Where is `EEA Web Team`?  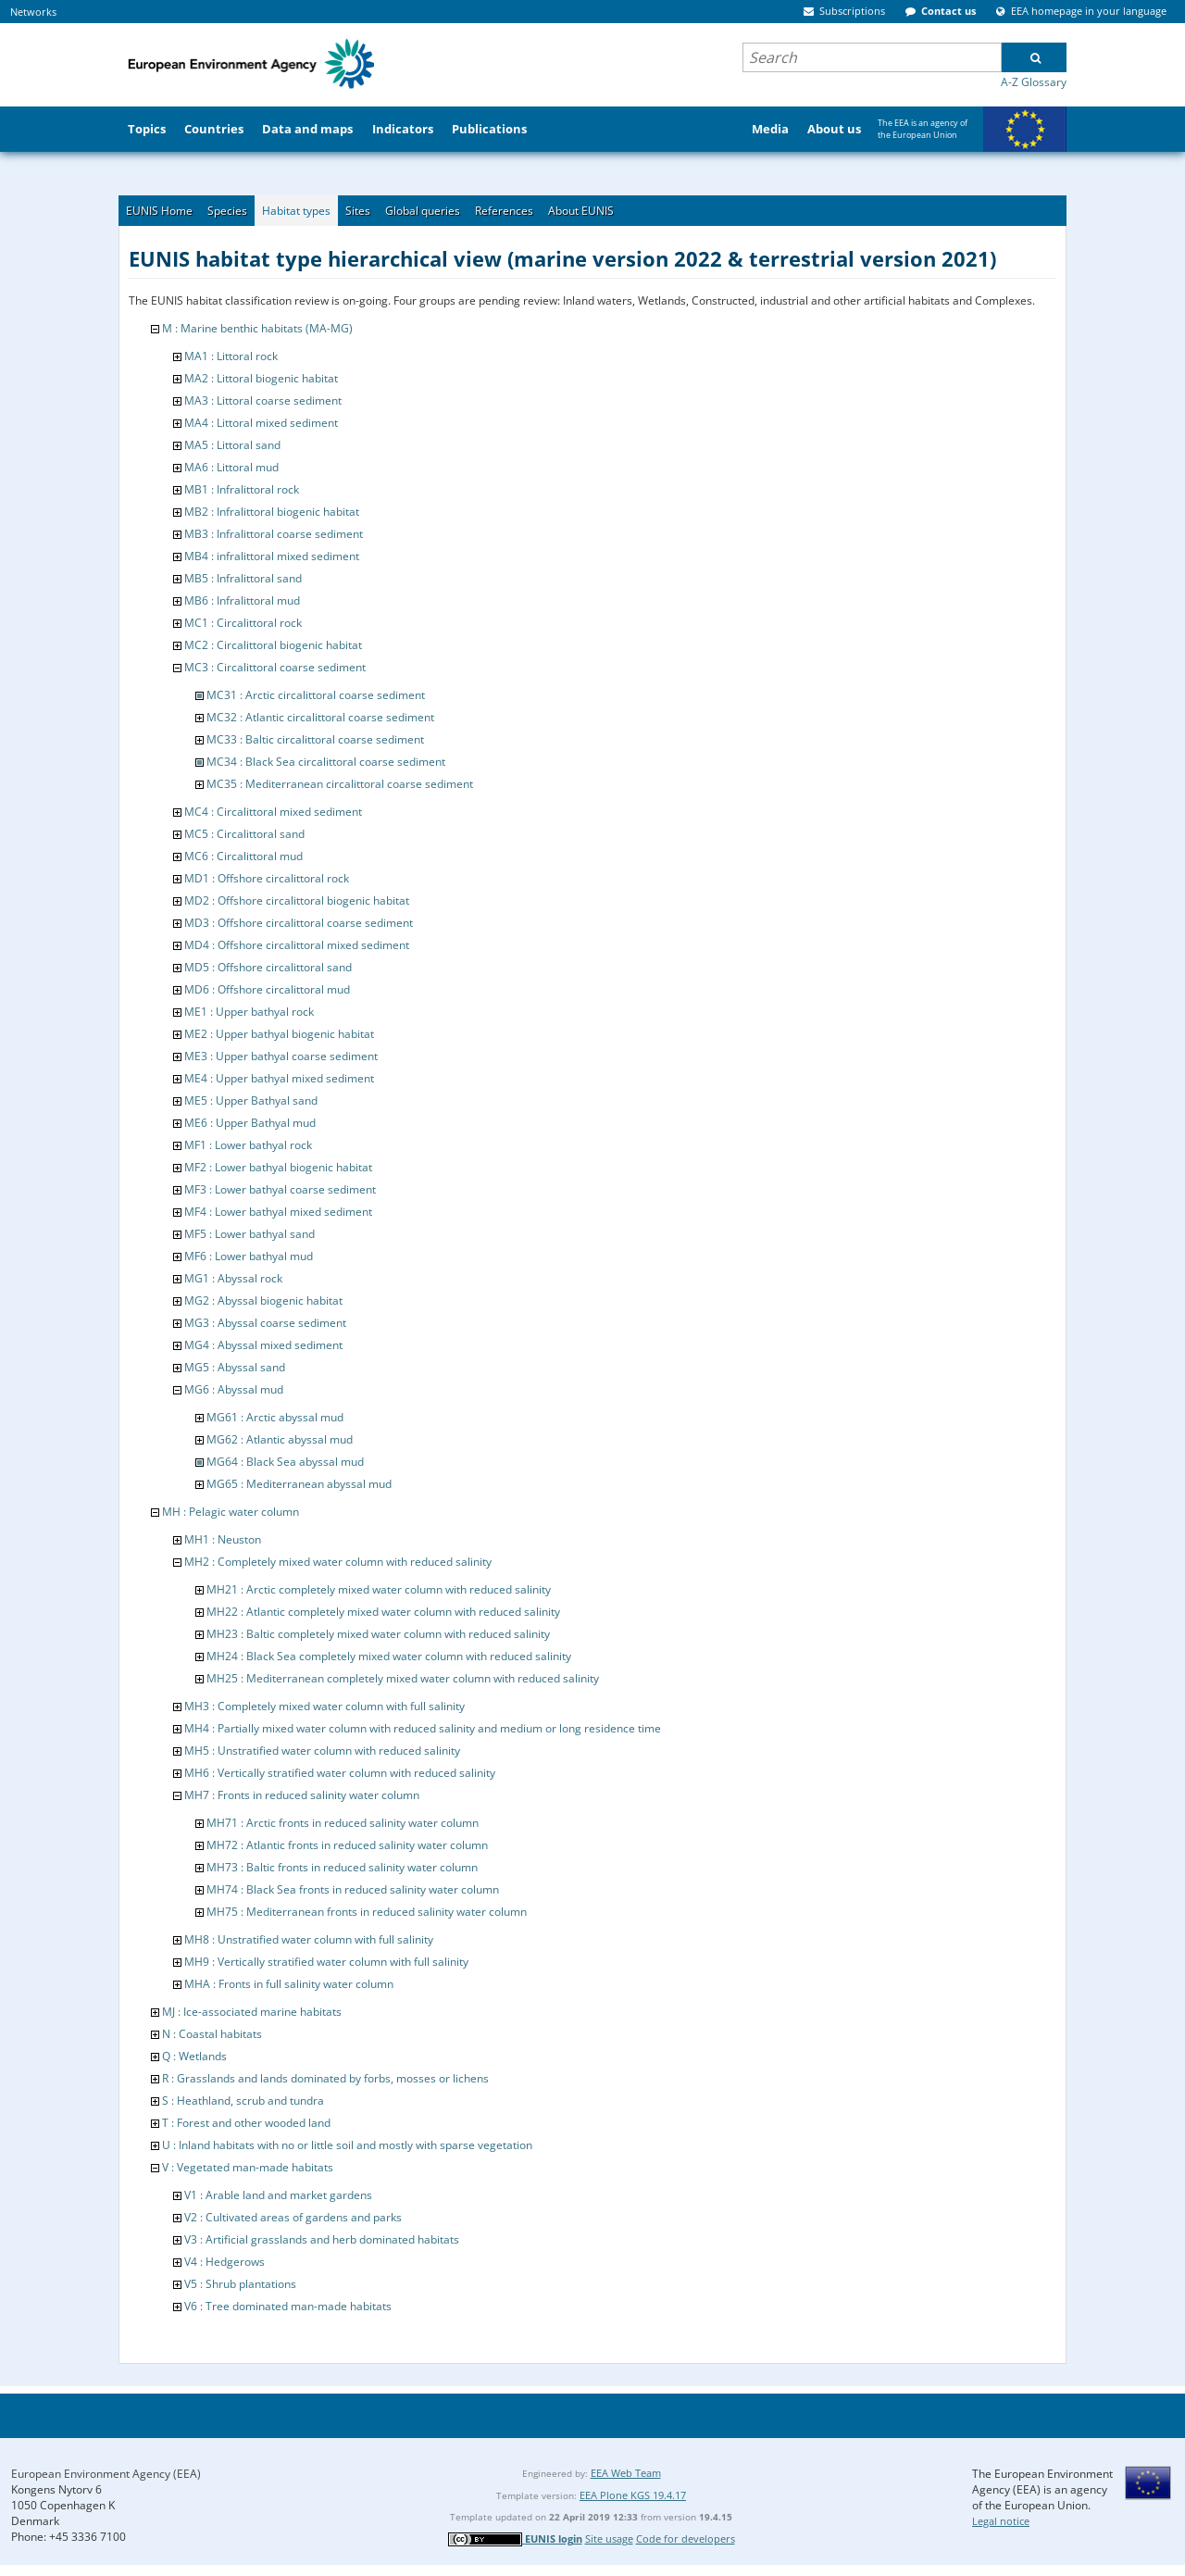
EEA Web Team is located at coordinates (626, 2473).